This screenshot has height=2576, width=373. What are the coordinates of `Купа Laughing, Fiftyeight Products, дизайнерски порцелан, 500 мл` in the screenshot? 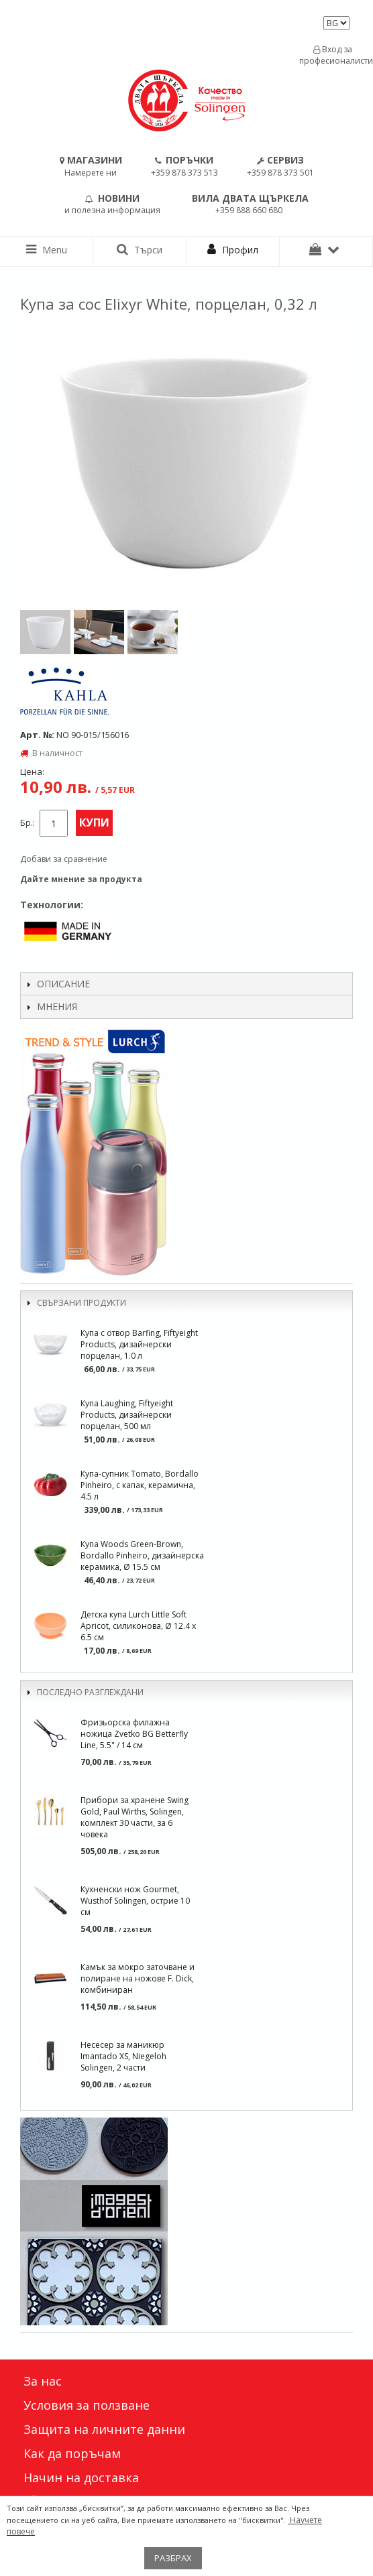 It's located at (127, 1415).